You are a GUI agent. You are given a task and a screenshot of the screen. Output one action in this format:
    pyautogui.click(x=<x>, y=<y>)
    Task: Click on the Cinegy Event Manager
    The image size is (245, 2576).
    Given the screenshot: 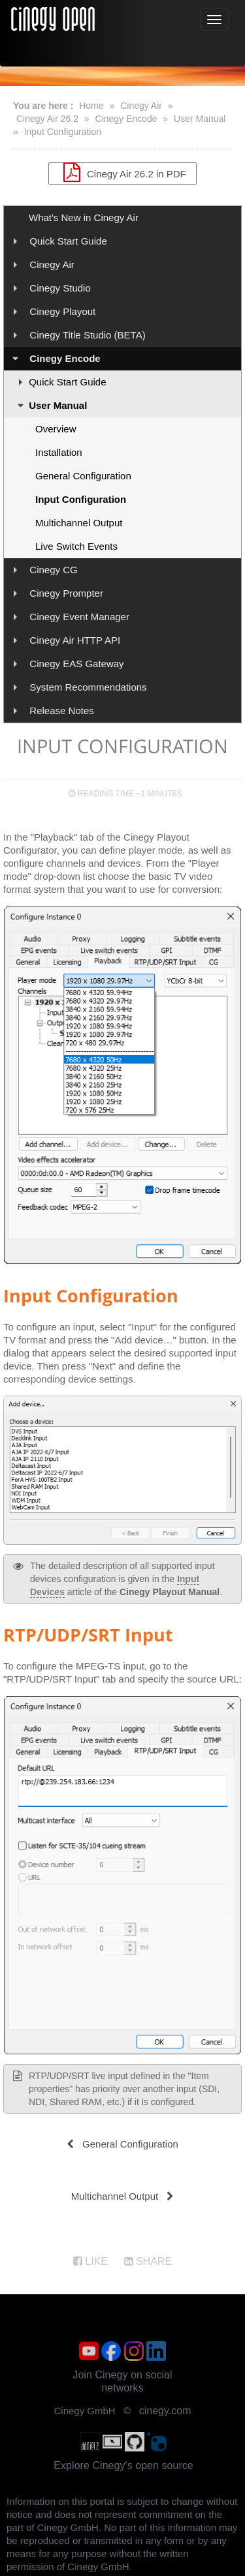 What is the action you would take?
    pyautogui.click(x=79, y=616)
    